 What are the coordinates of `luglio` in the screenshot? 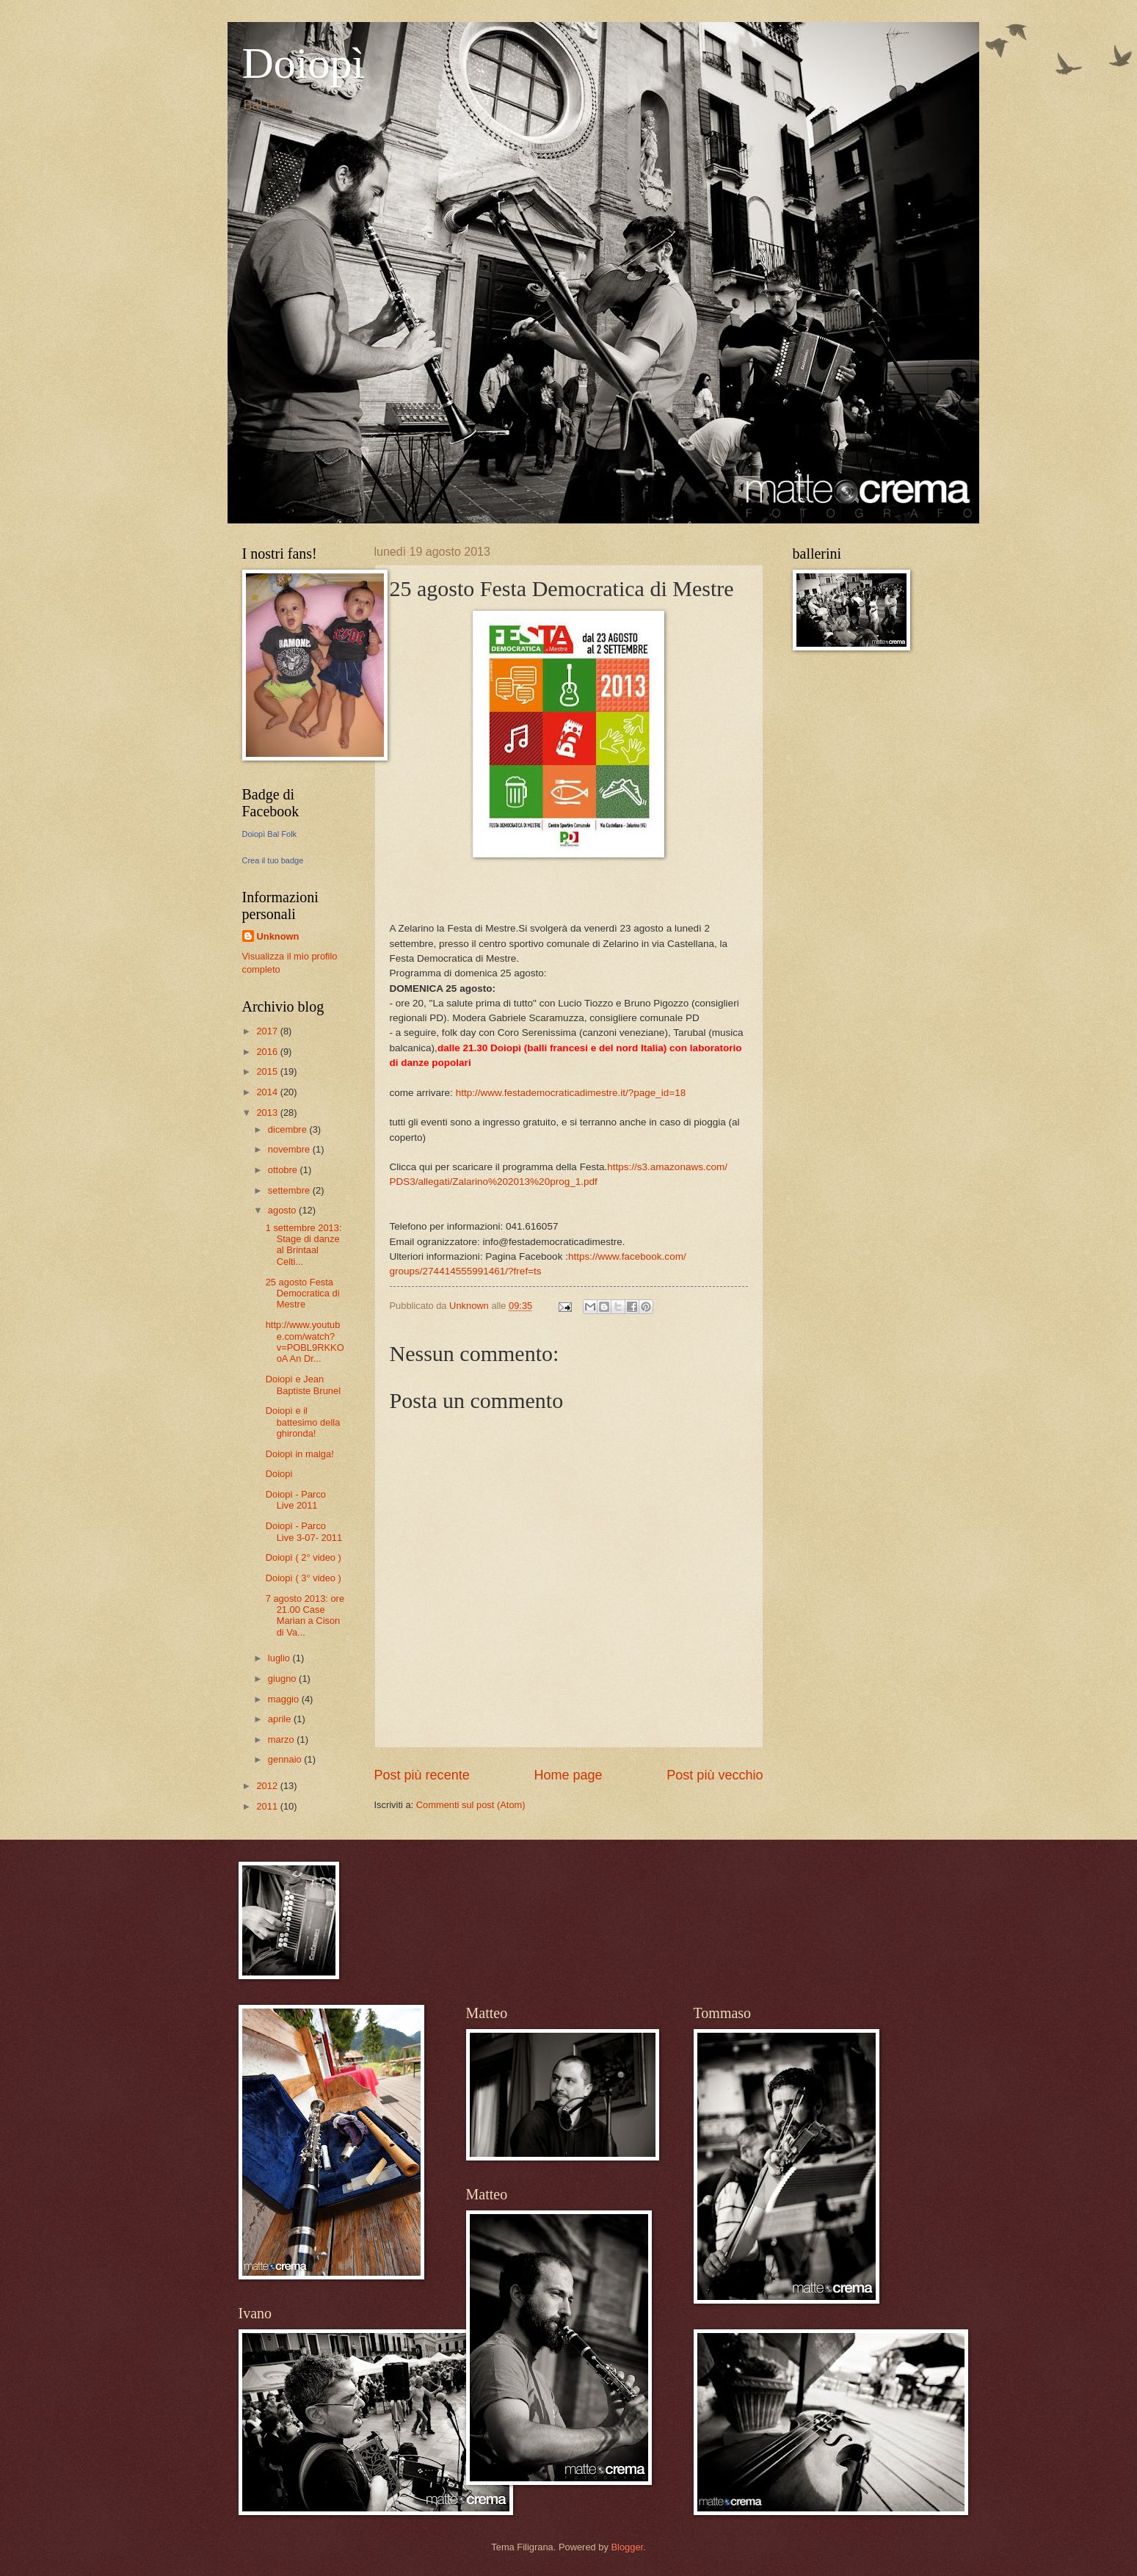 It's located at (280, 1657).